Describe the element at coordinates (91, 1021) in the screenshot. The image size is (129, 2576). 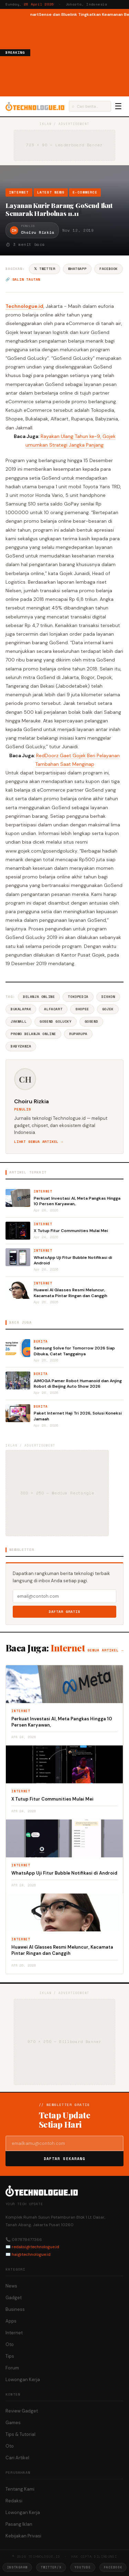
I see `GoSend` at that location.